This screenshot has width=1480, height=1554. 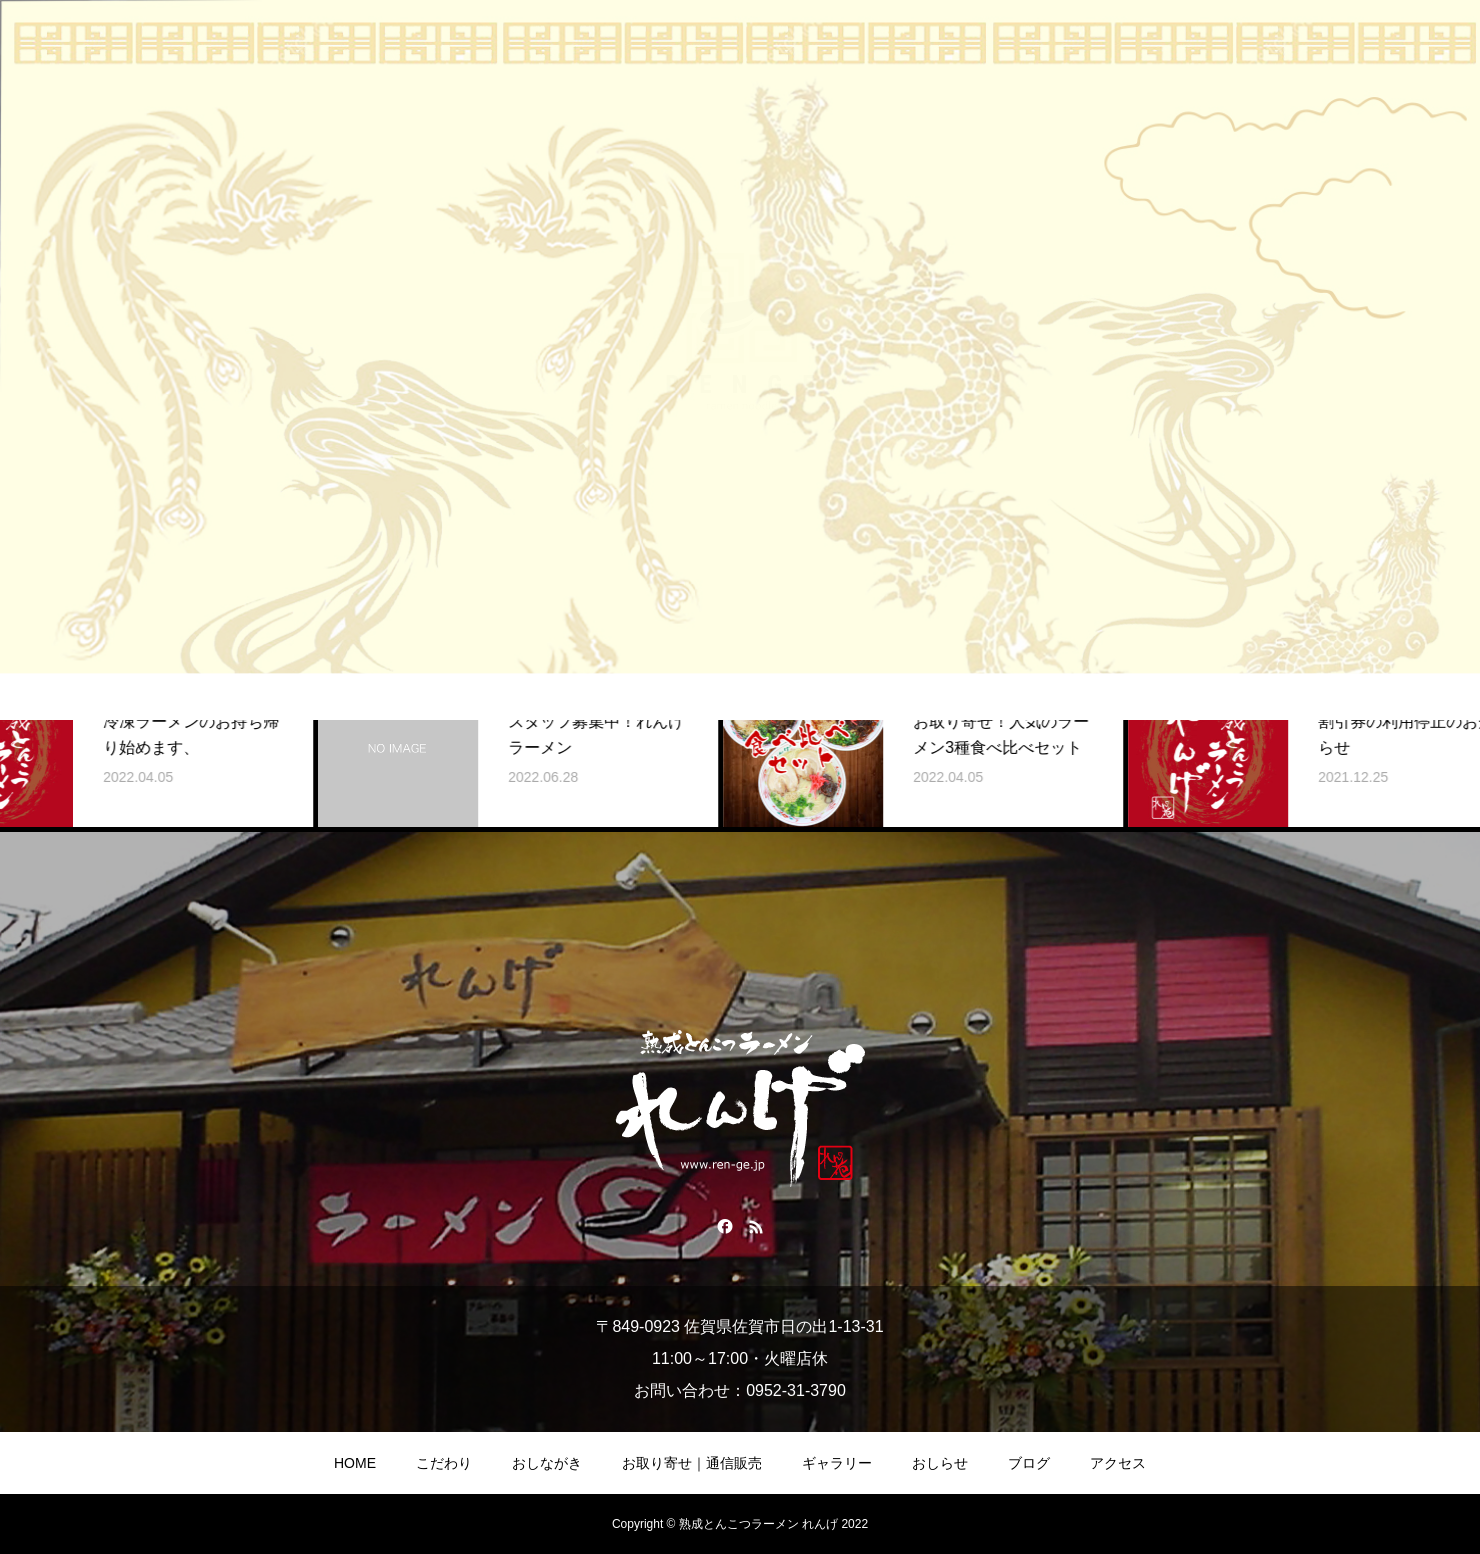 What do you see at coordinates (1029, 1463) in the screenshot?
I see `ブログ` at bounding box center [1029, 1463].